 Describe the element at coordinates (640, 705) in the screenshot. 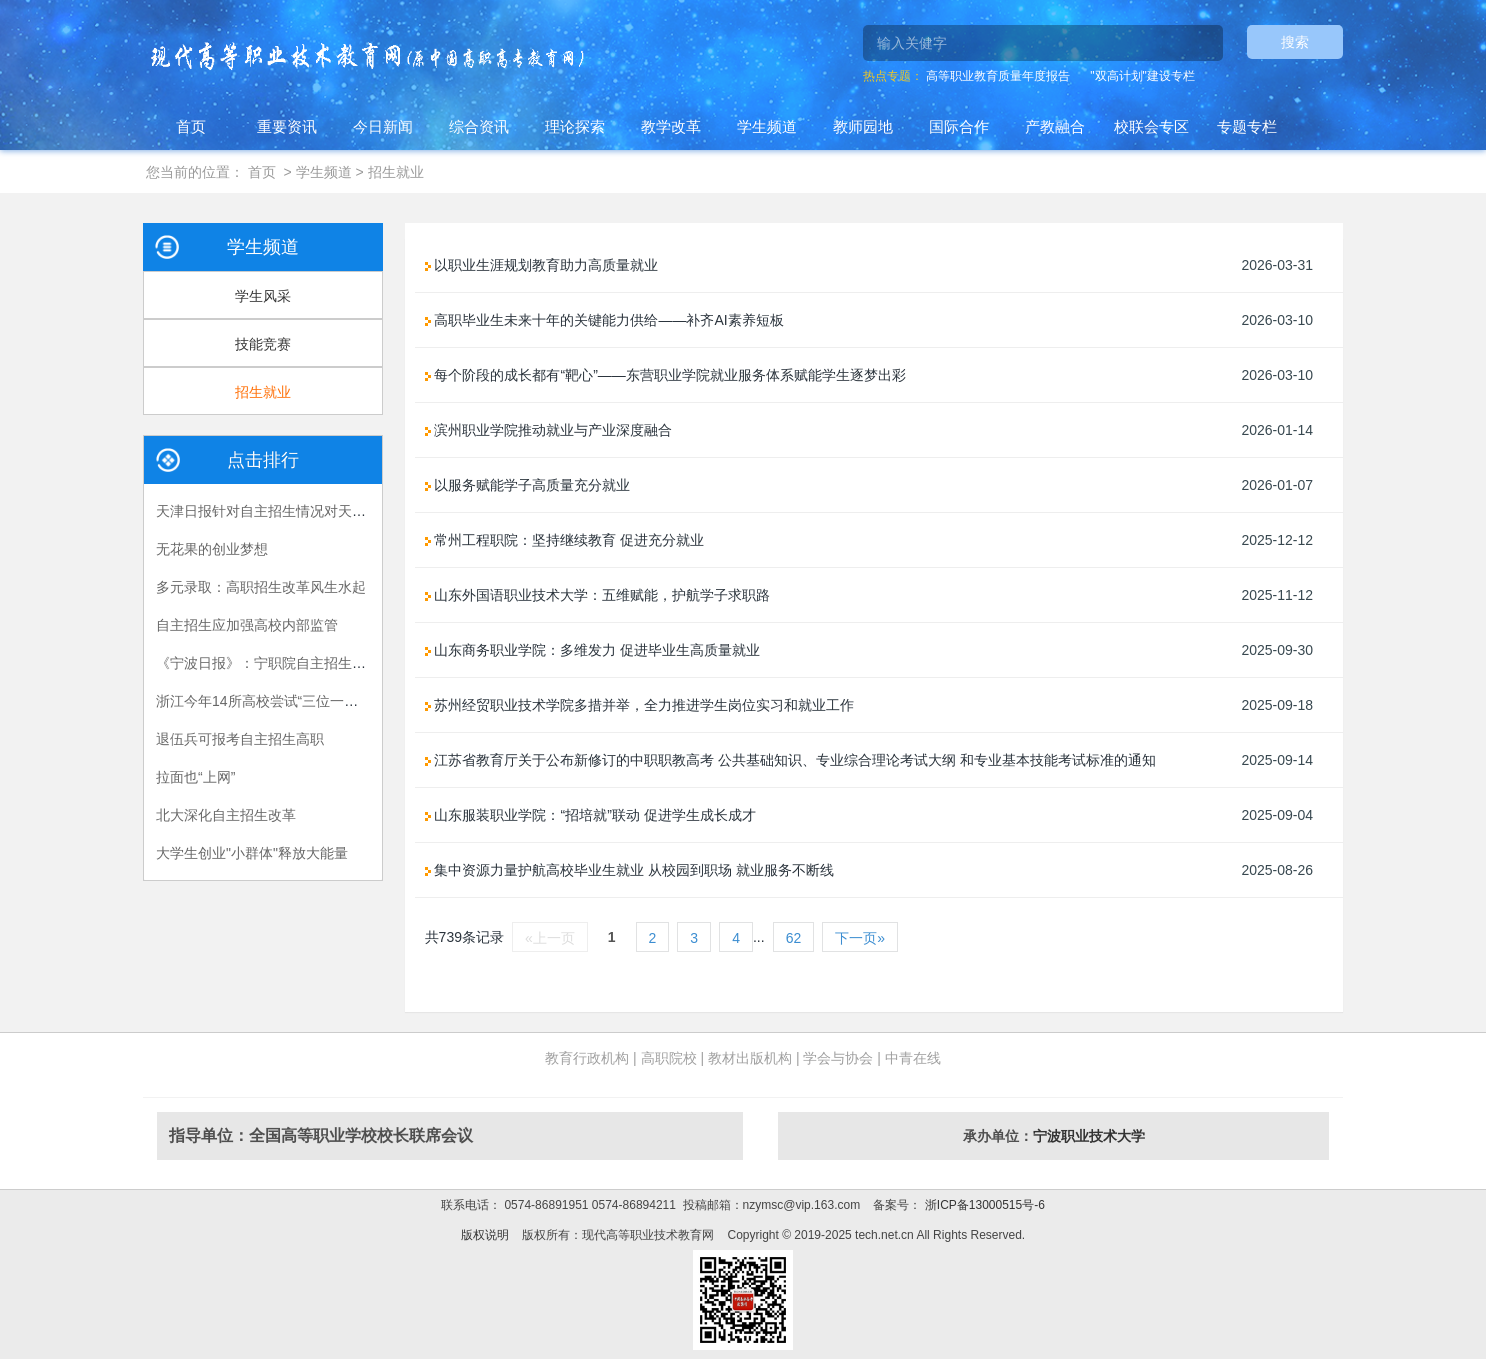

I see `苏州经贸职业技术学院多措并举，全力推进学生岗位实习和就业工作` at that location.